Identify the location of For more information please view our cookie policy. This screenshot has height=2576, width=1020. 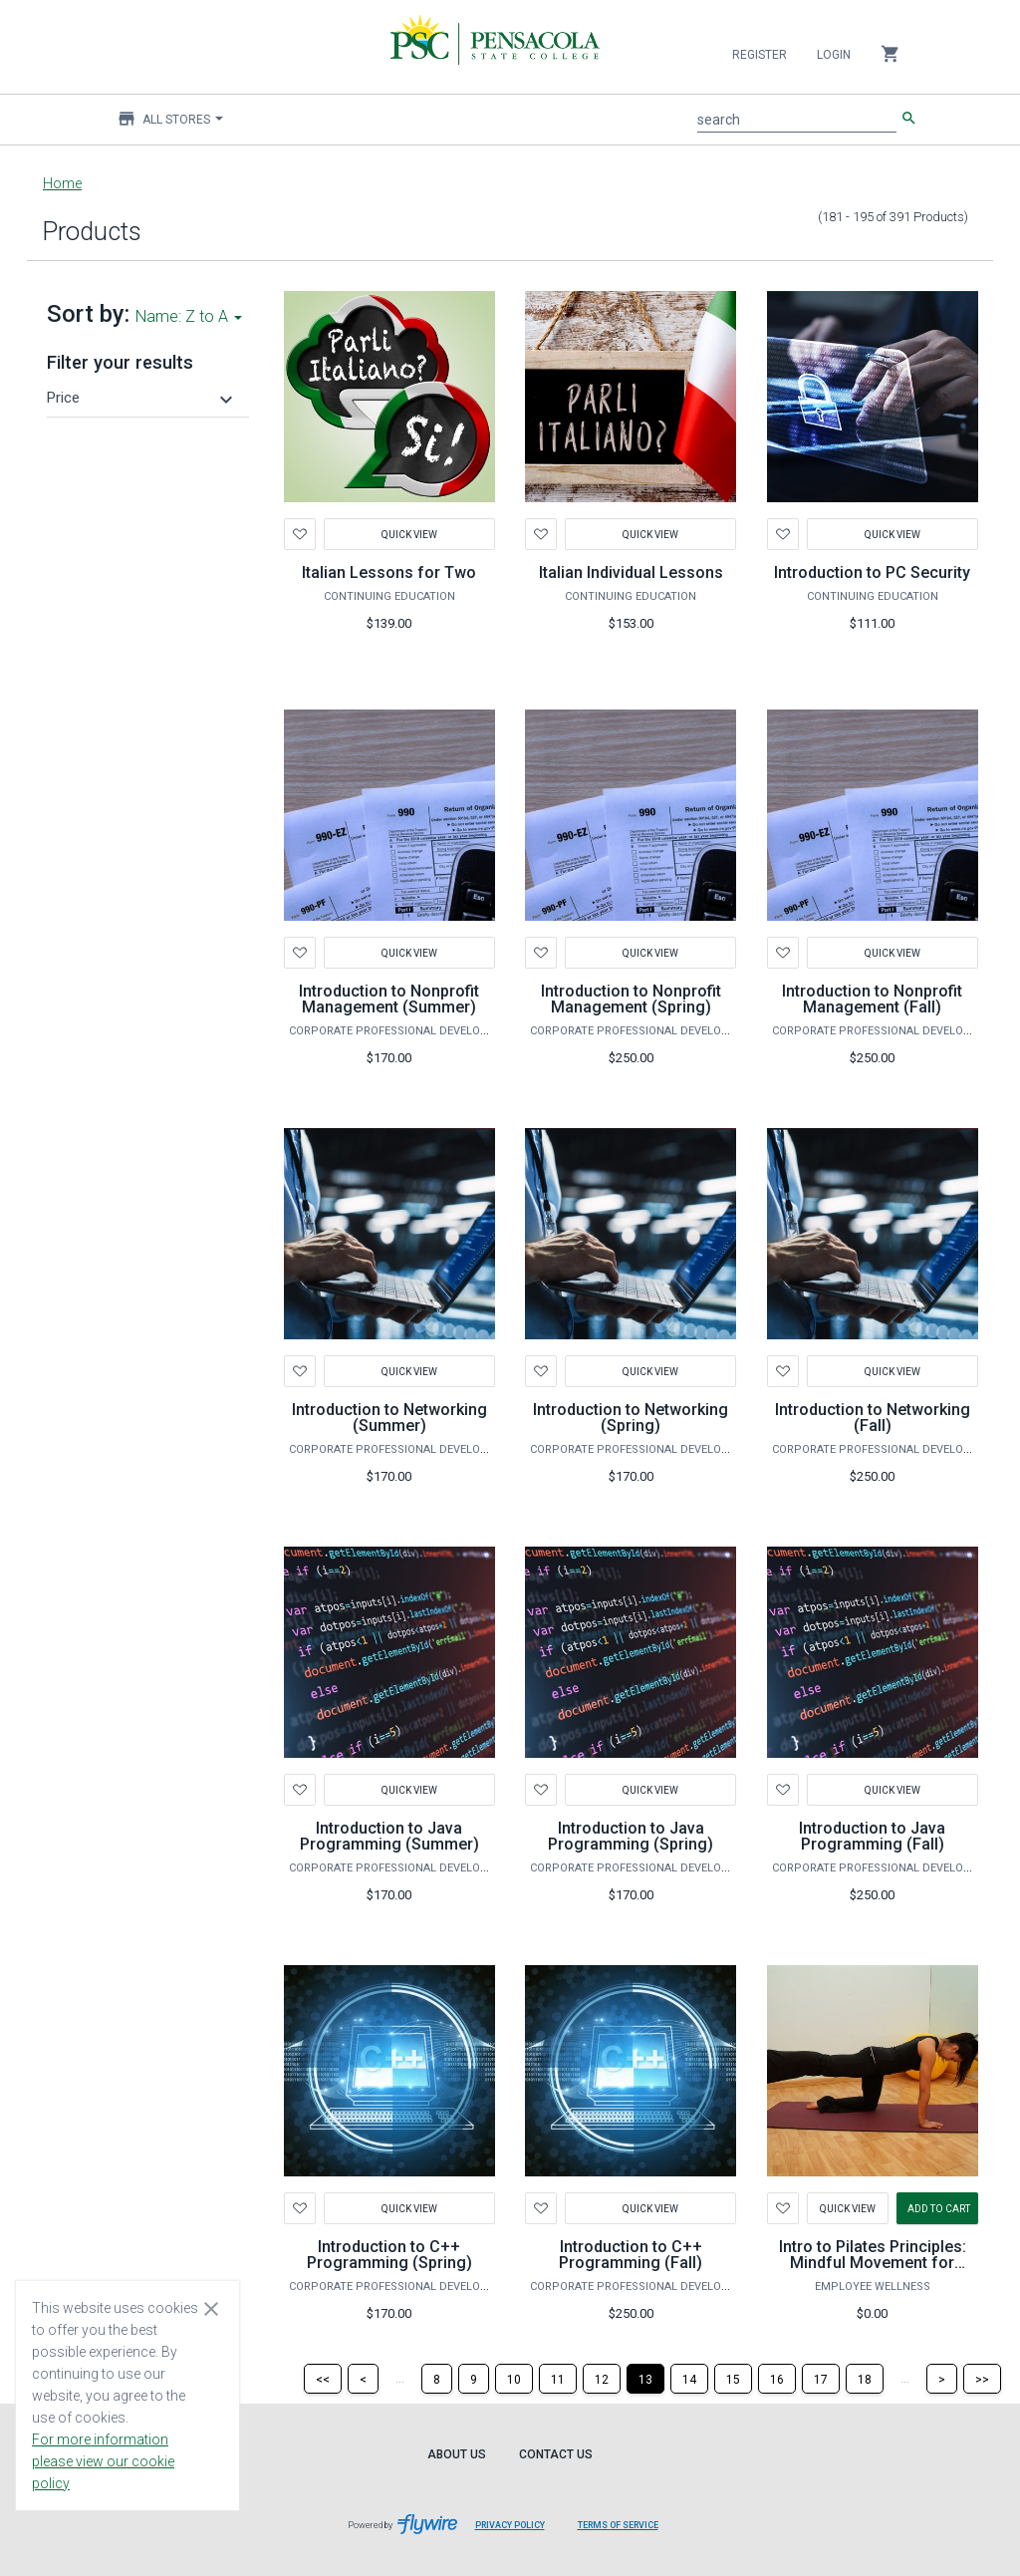
(103, 2461).